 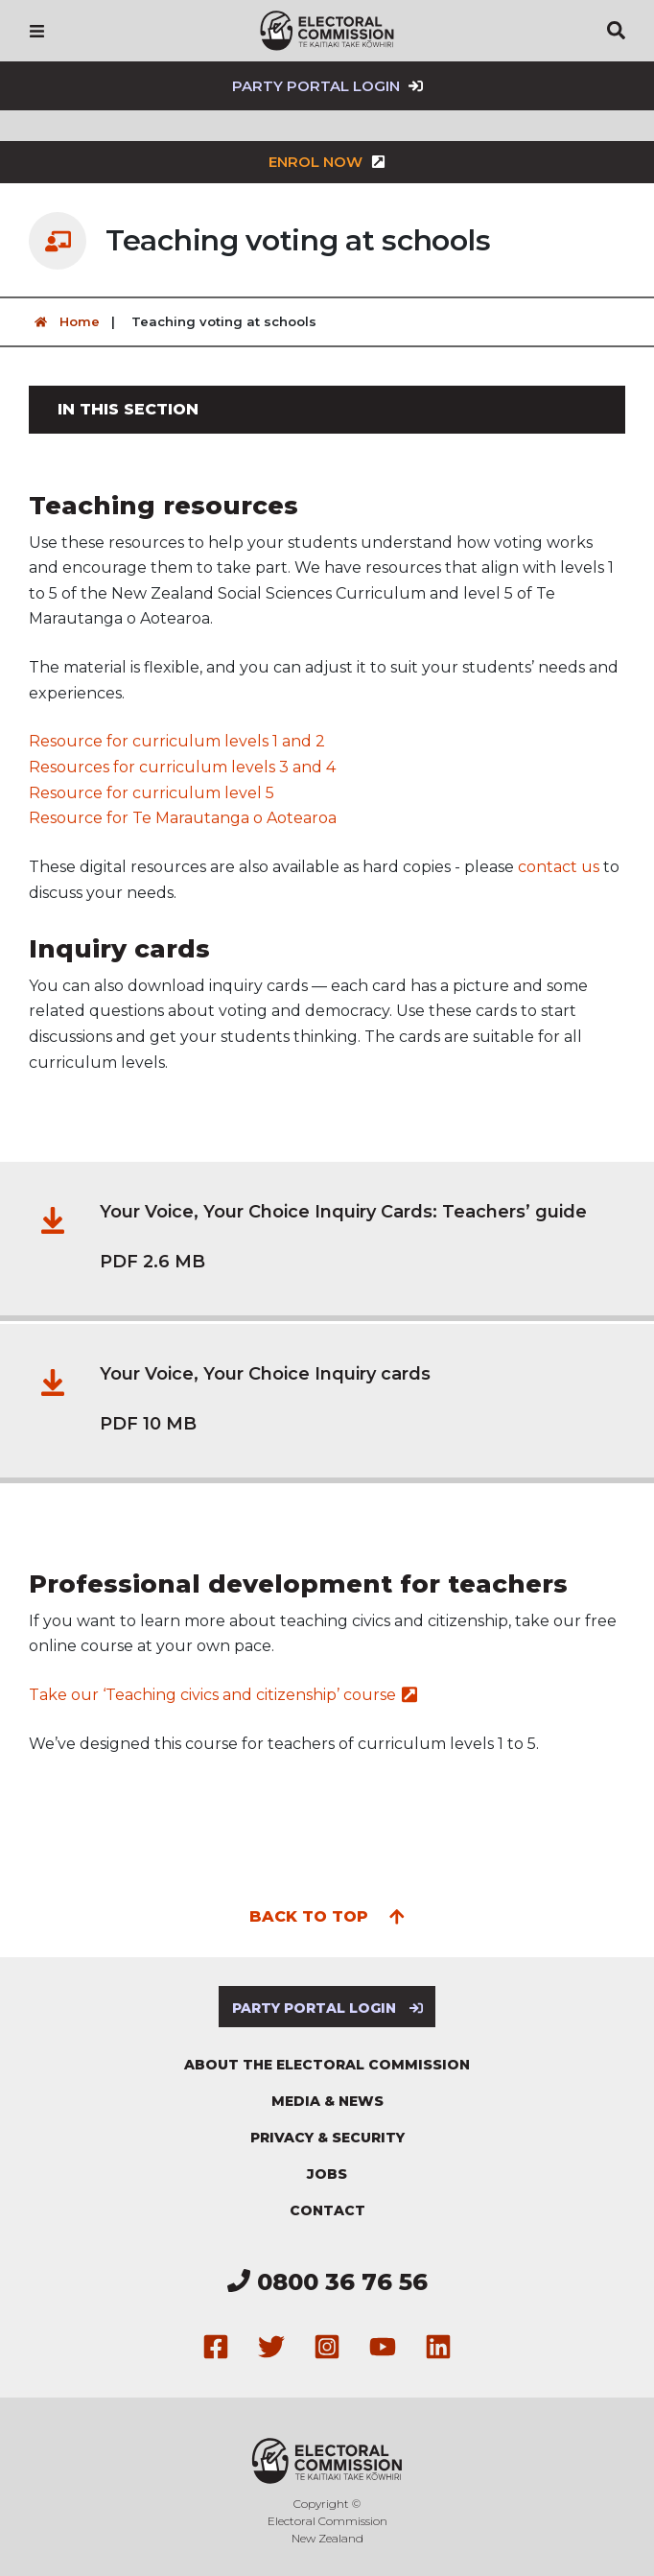 I want to click on Media & news, so click(x=327, y=2101).